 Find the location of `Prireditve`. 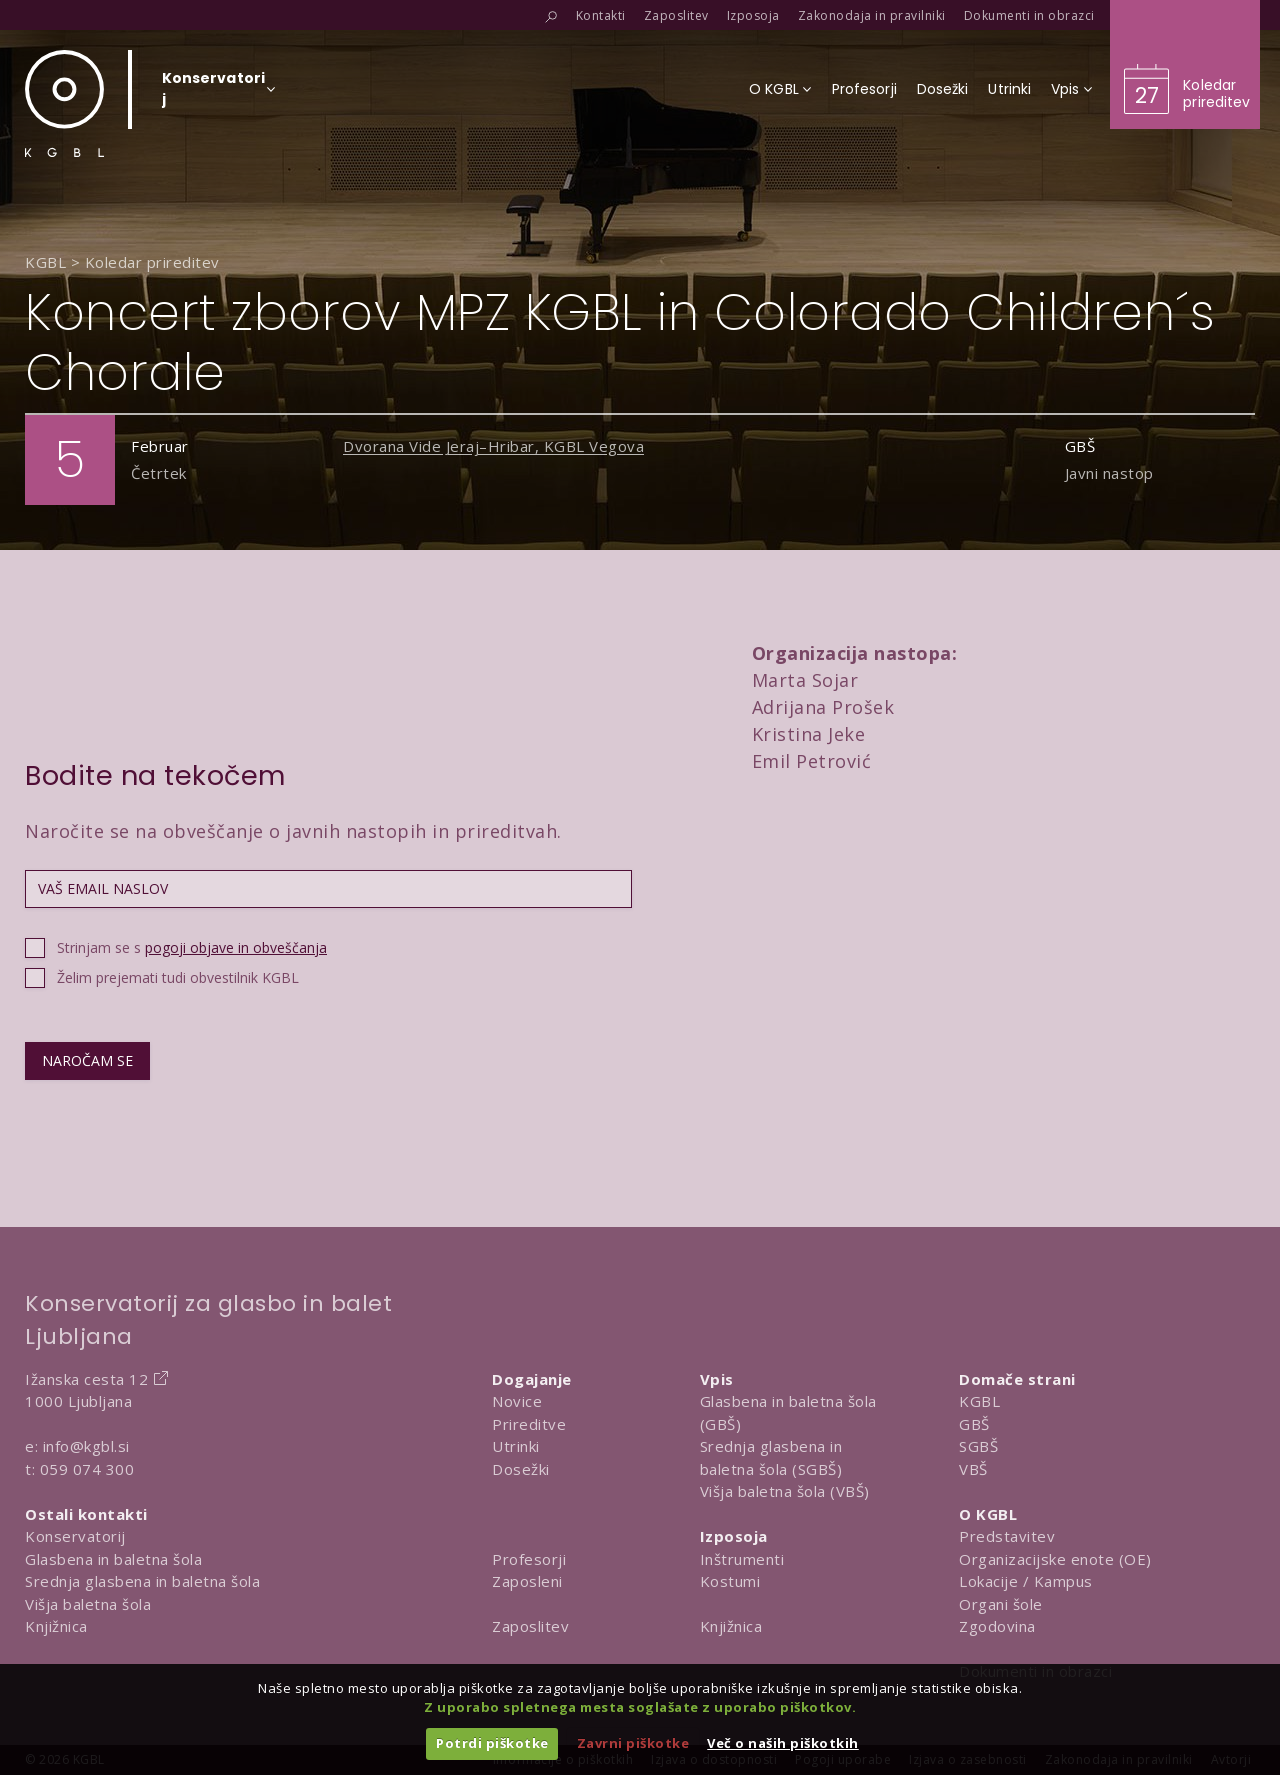

Prireditve is located at coordinates (529, 1424).